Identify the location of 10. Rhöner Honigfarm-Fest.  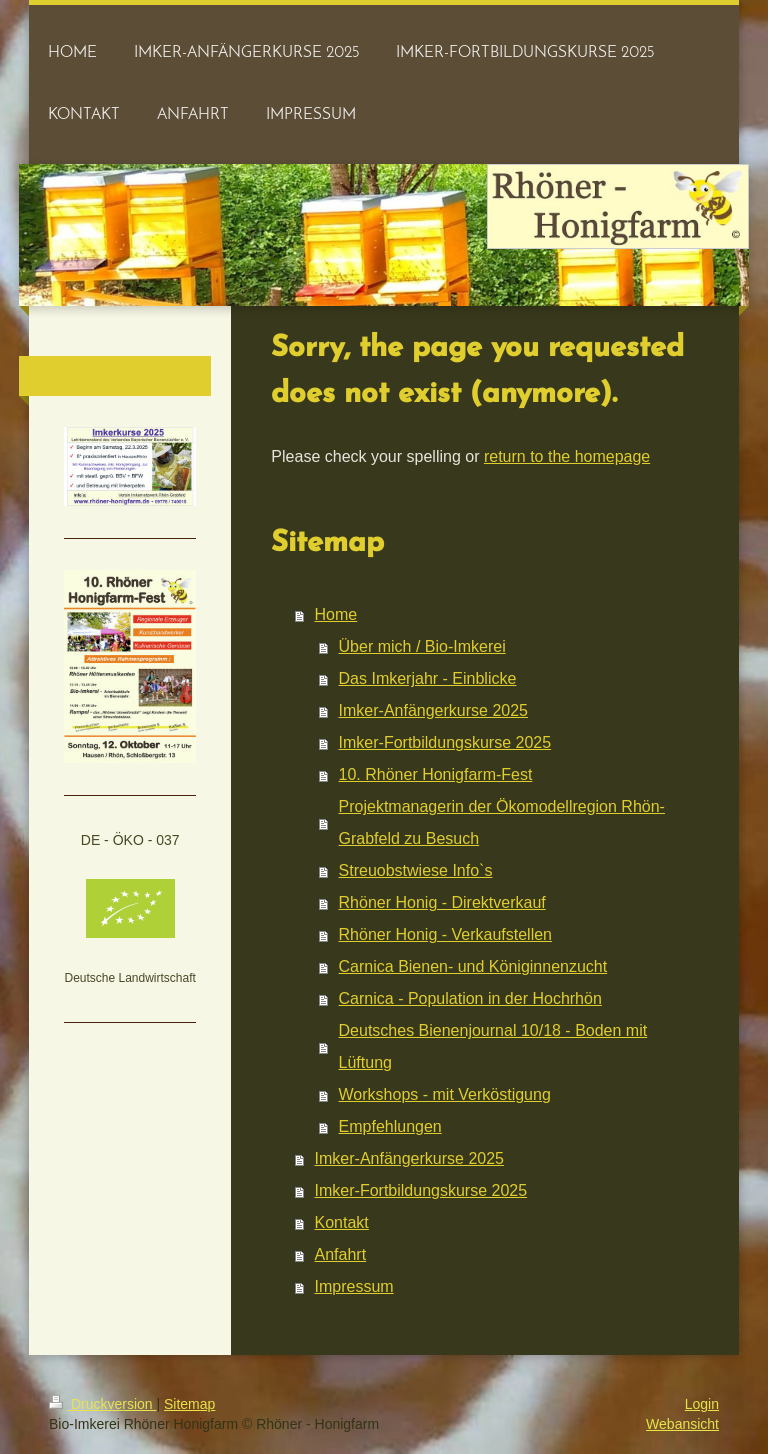
(436, 774).